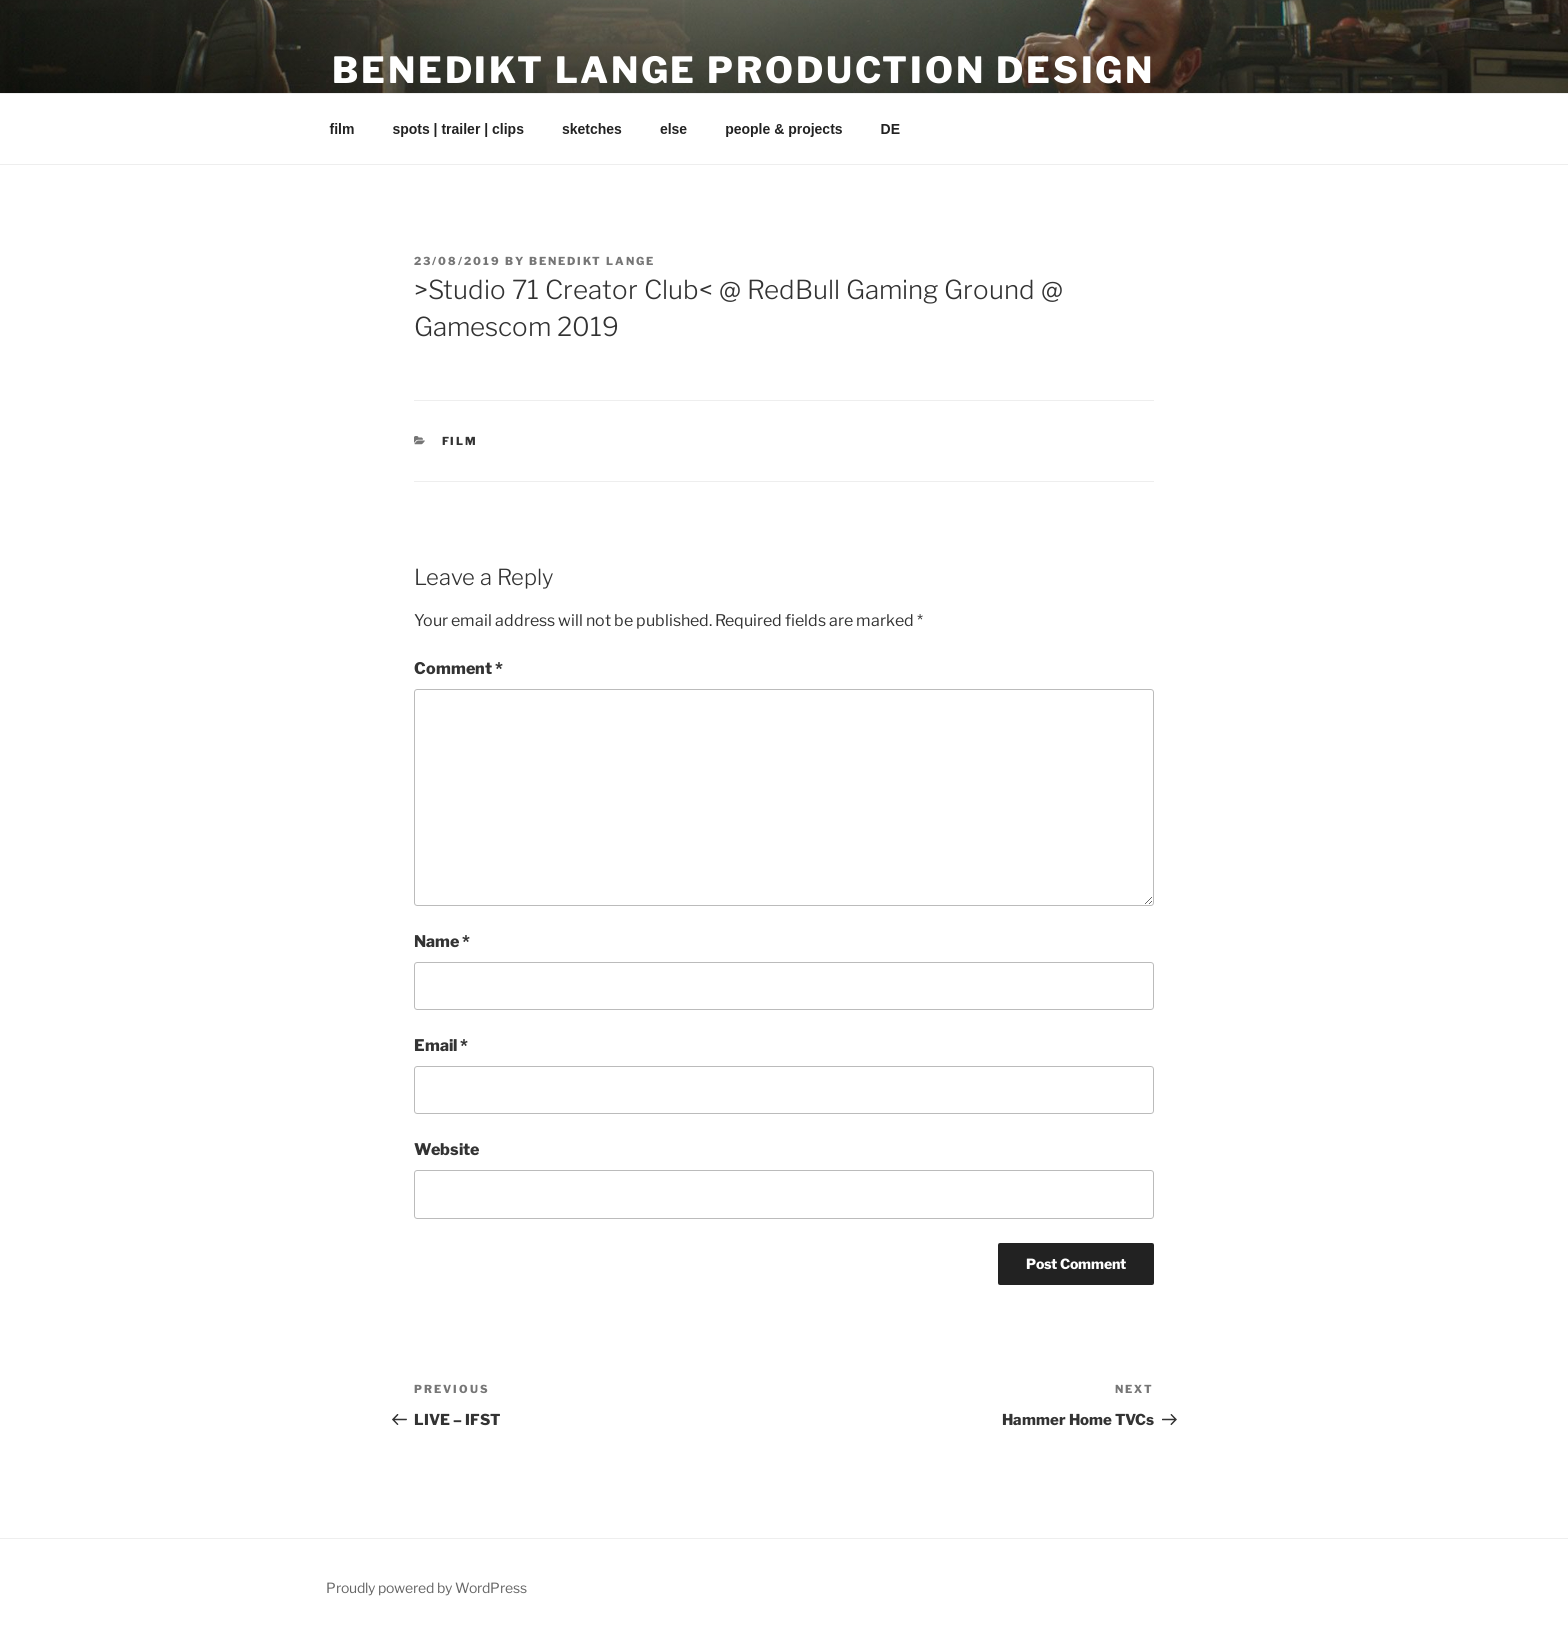  What do you see at coordinates (342, 129) in the screenshot?
I see `film` at bounding box center [342, 129].